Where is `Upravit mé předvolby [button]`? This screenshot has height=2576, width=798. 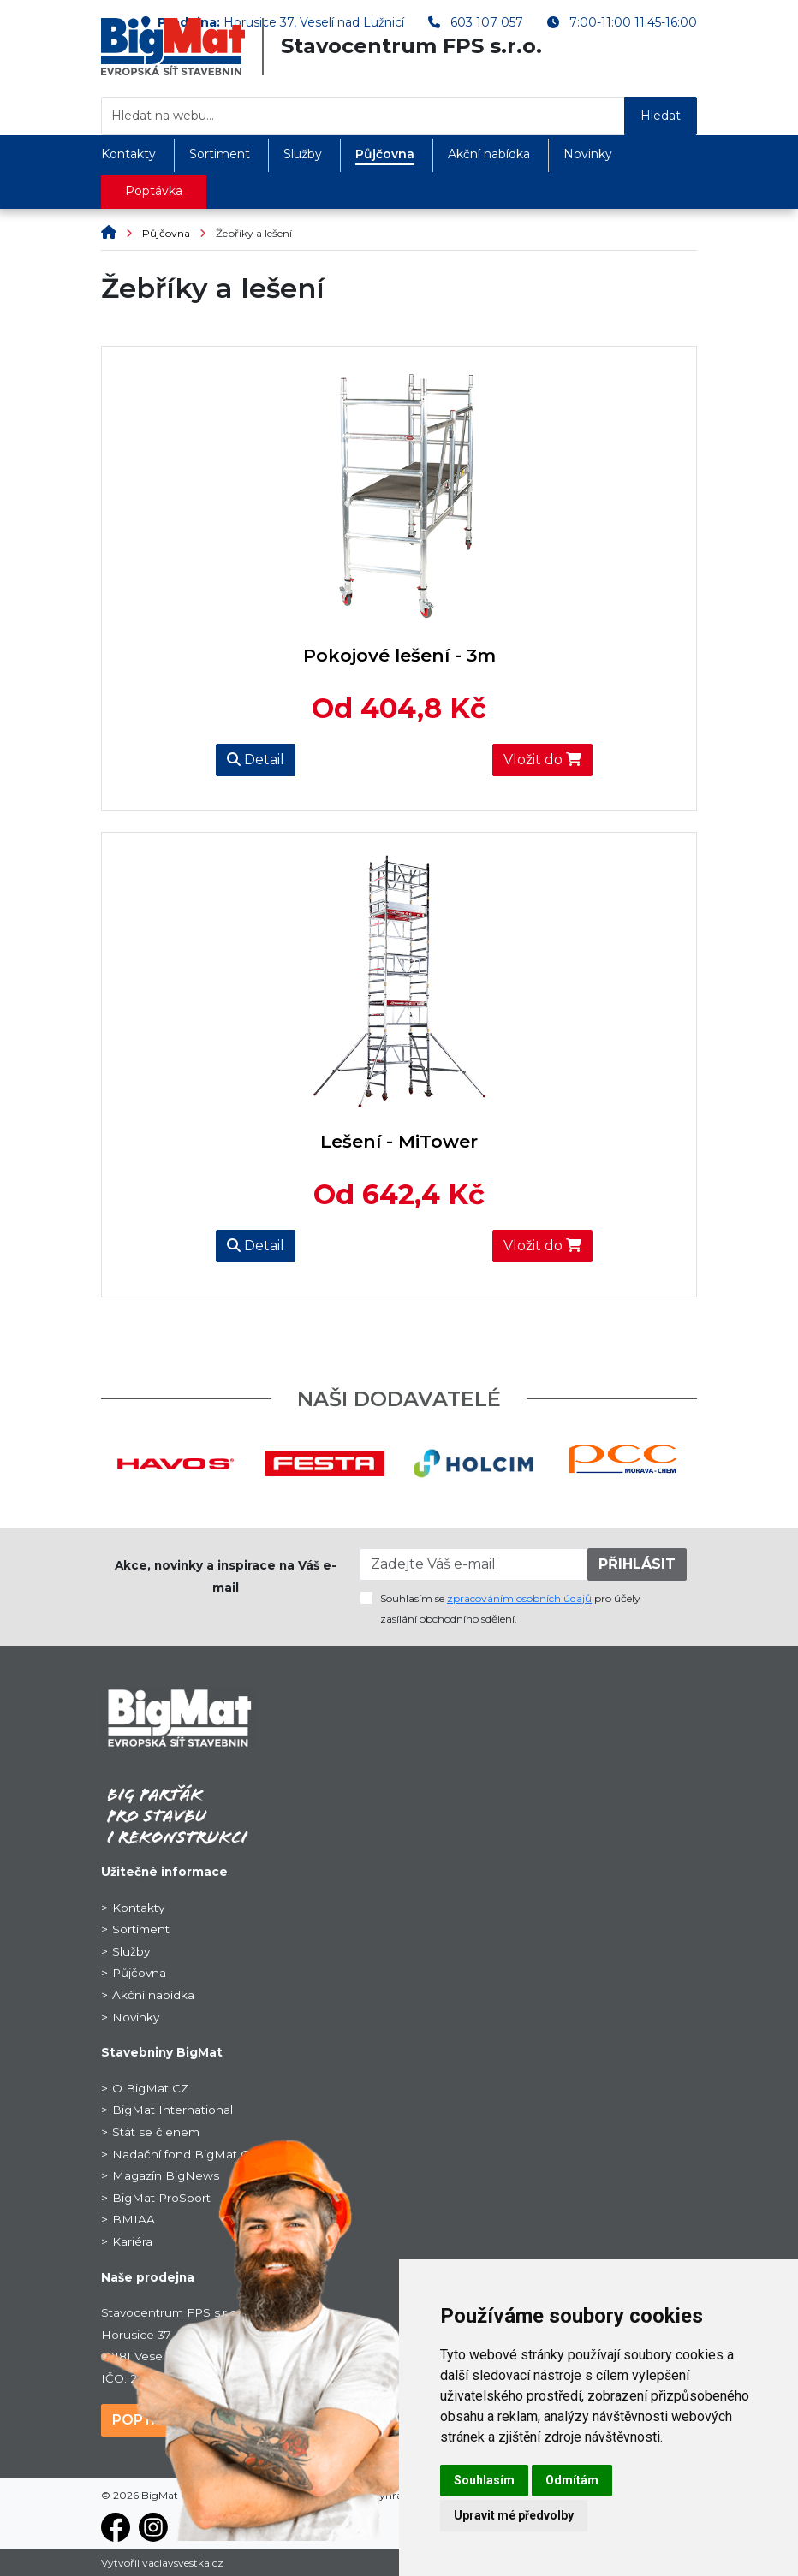
Upravit mé předvolby [button] is located at coordinates (514, 2515).